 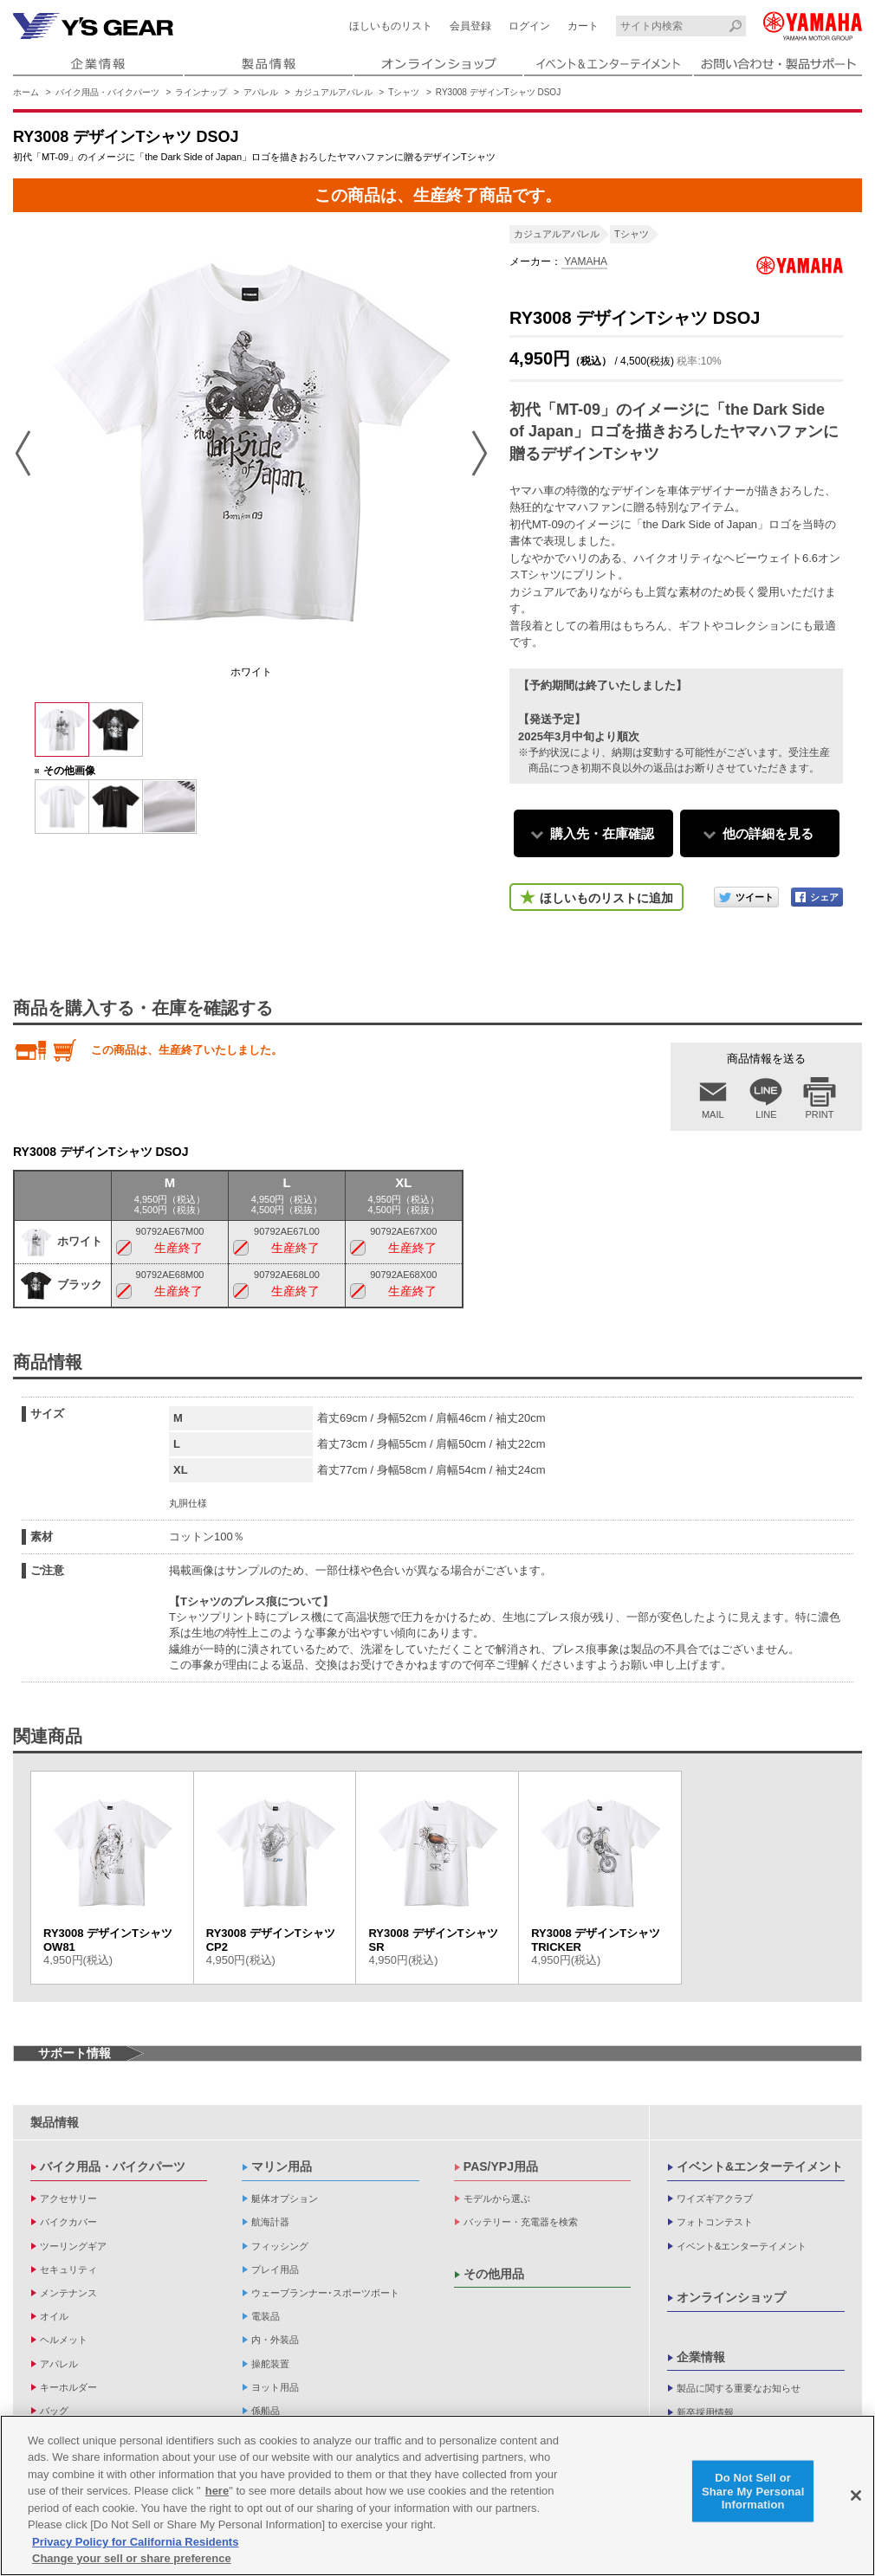 What do you see at coordinates (135, 2541) in the screenshot?
I see `Privacy Policy for California Residents` at bounding box center [135, 2541].